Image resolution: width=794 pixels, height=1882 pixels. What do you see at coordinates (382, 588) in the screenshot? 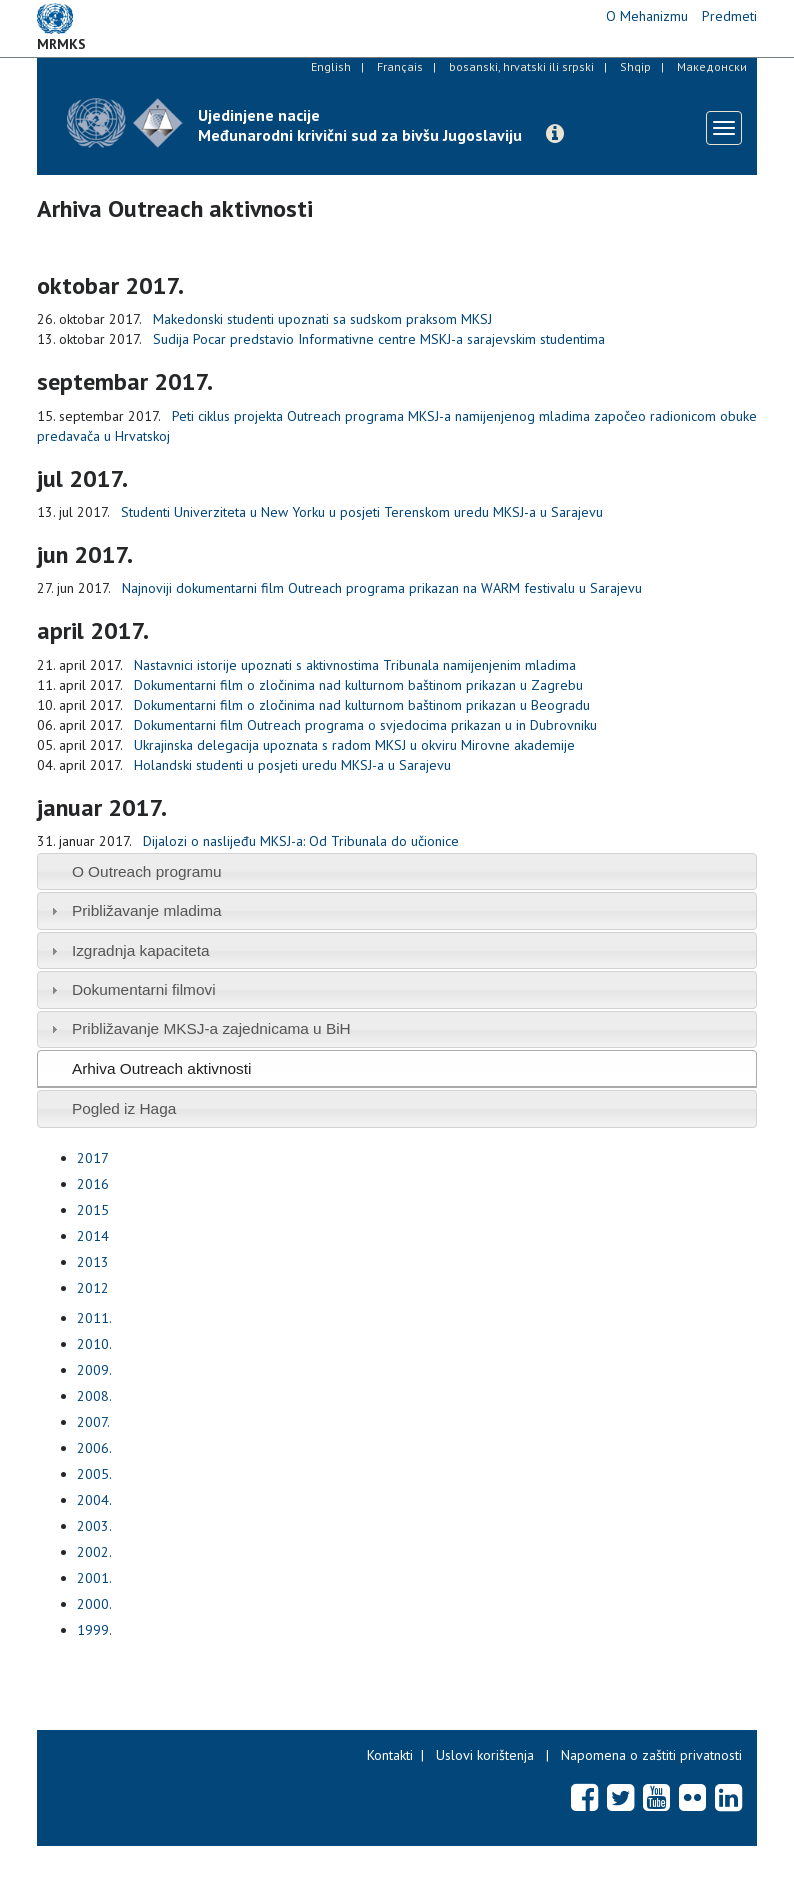
I see `Najnoviji dokumentarni film Outreach programa prikazan na WARM festivalu u Sarajevu` at bounding box center [382, 588].